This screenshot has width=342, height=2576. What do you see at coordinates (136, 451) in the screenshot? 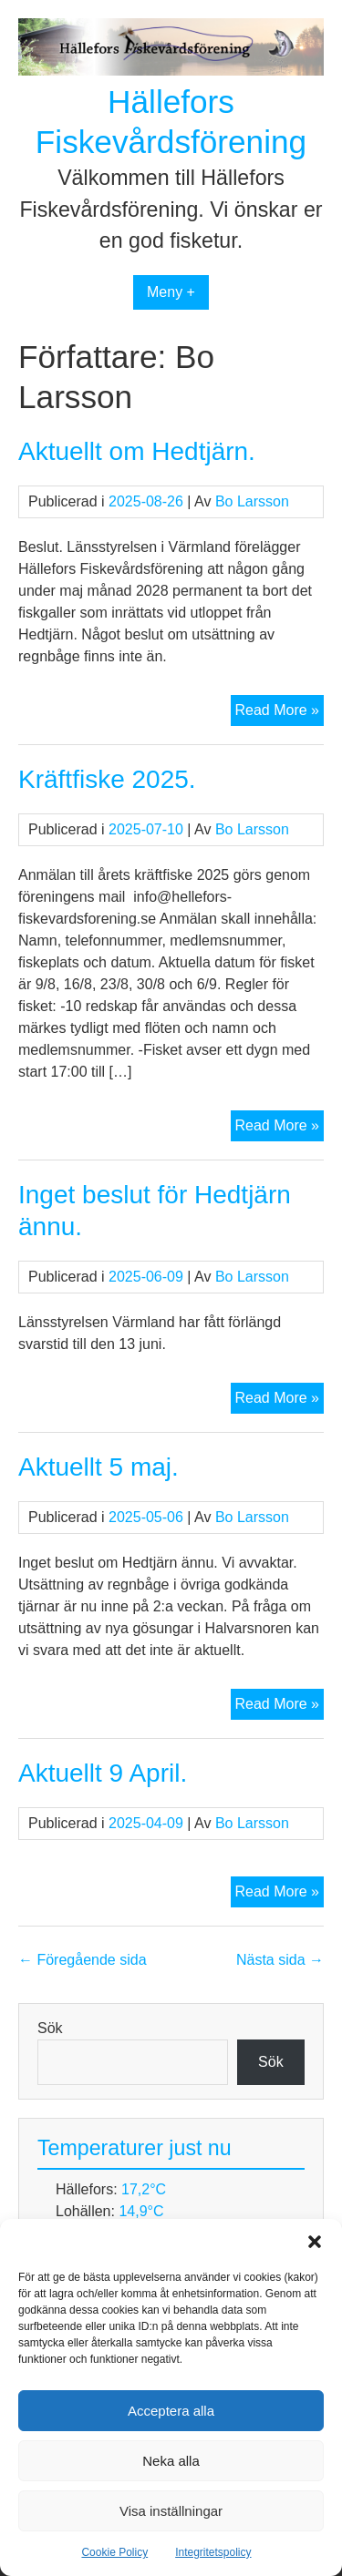
I see `Aktuellt om Hedtjärn.` at bounding box center [136, 451].